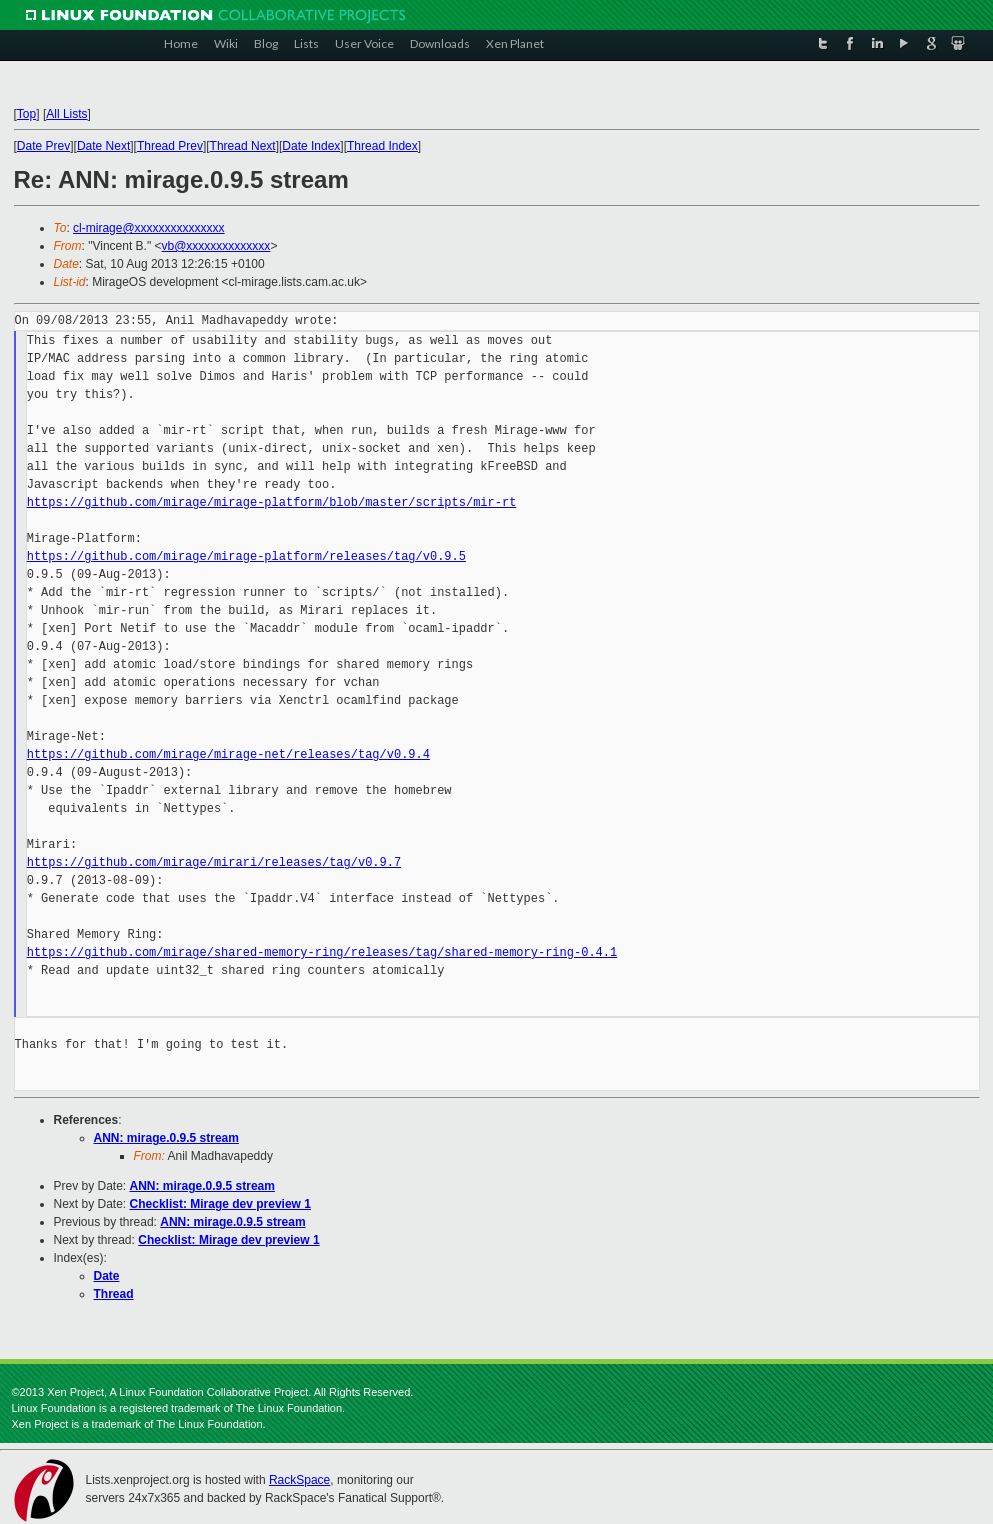  I want to click on Checklist: Mirage dev preview 1, so click(220, 1204).